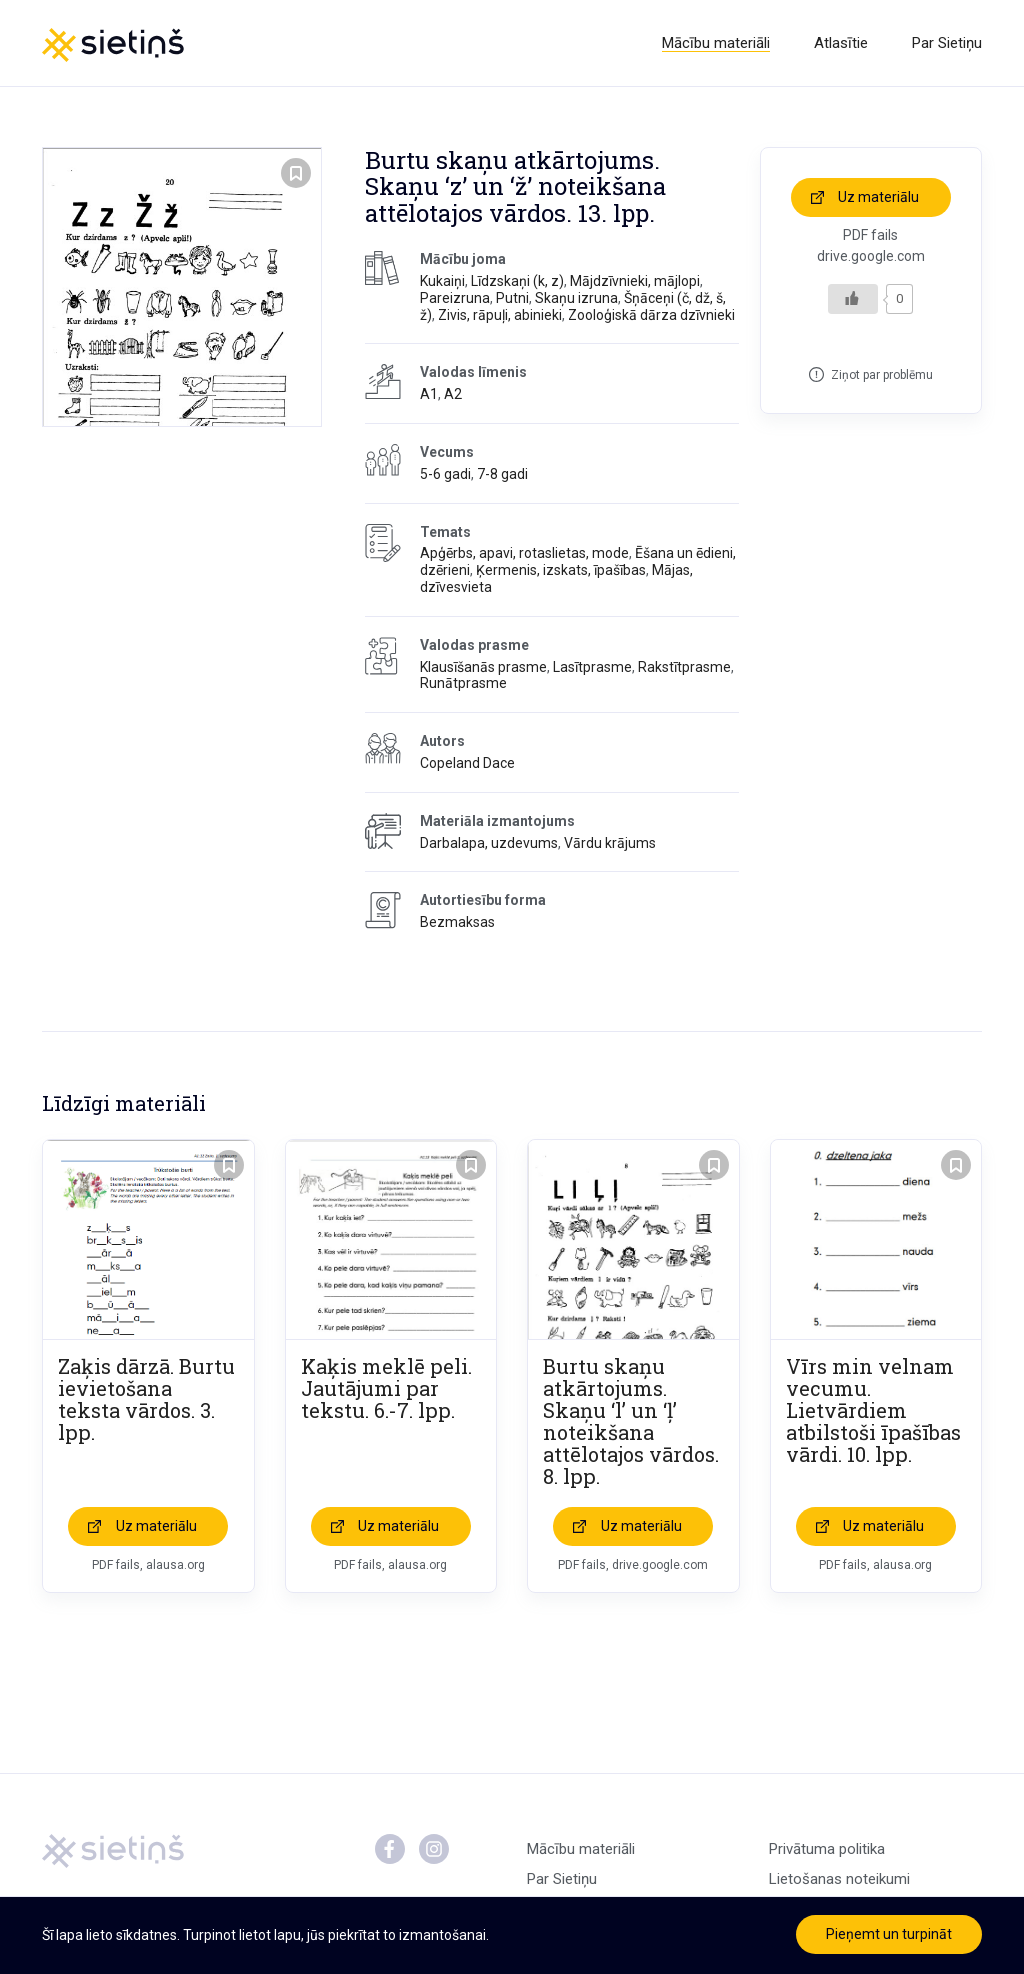  What do you see at coordinates (512, 298) in the screenshot?
I see `Putni` at bounding box center [512, 298].